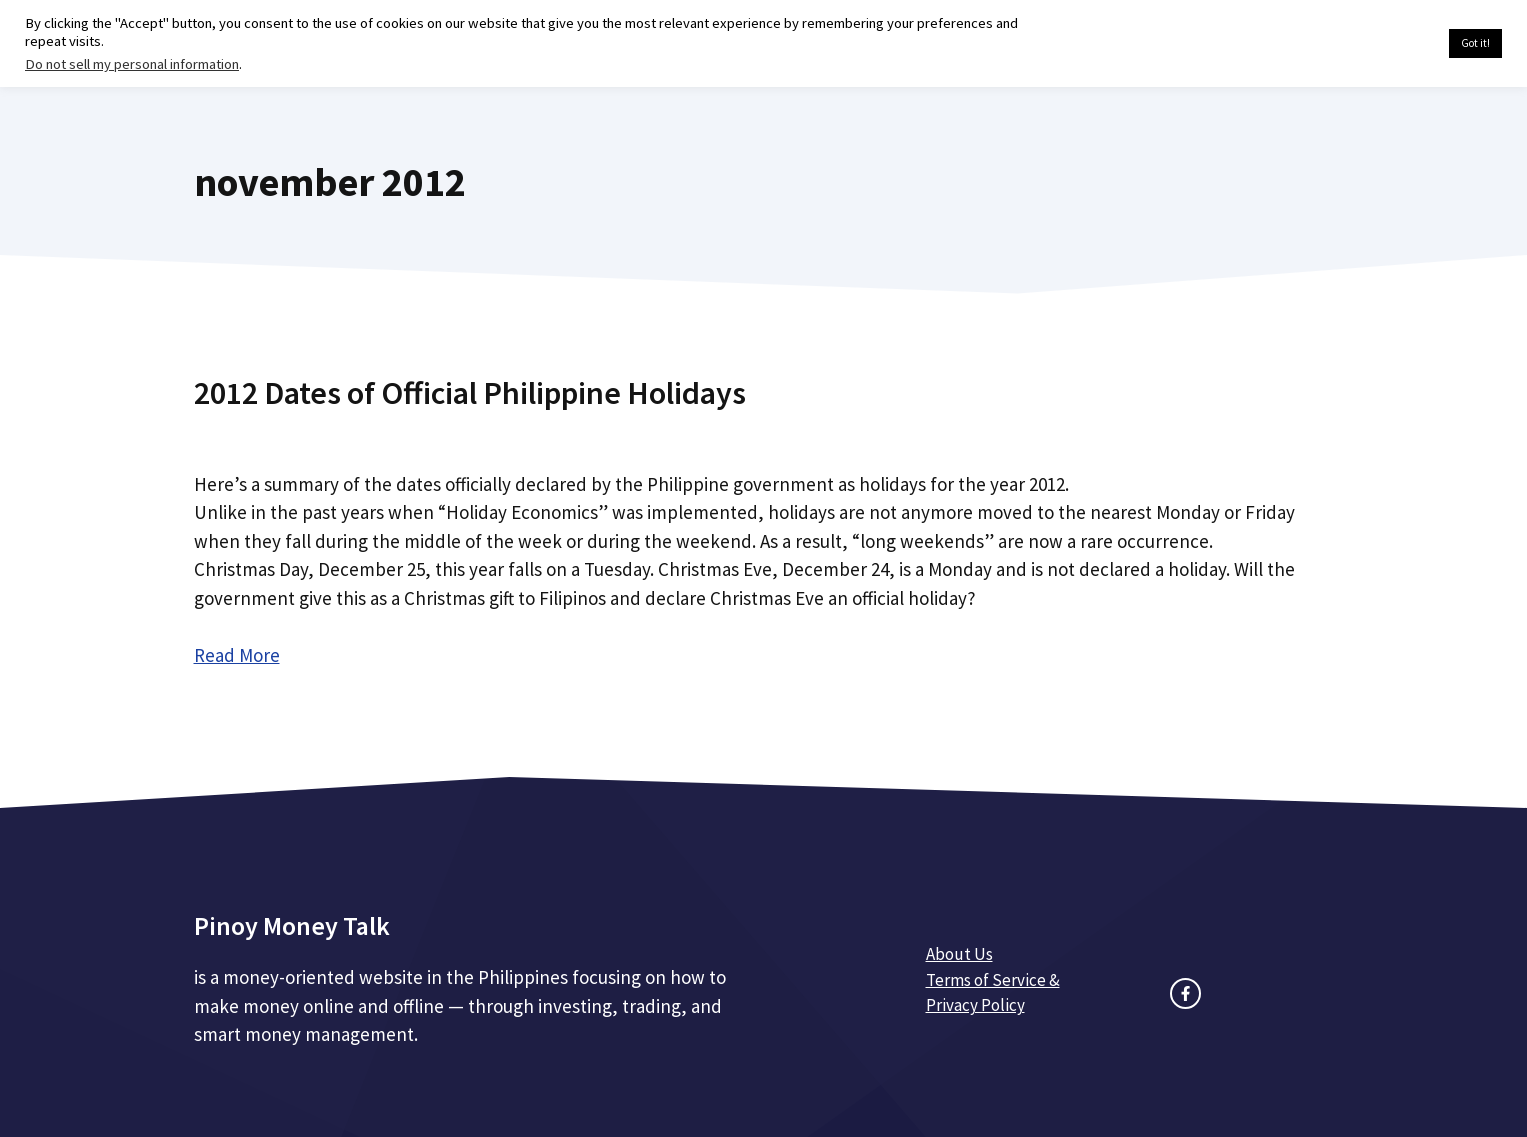 This screenshot has height=1137, width=1527. What do you see at coordinates (959, 954) in the screenshot?
I see `About Us` at bounding box center [959, 954].